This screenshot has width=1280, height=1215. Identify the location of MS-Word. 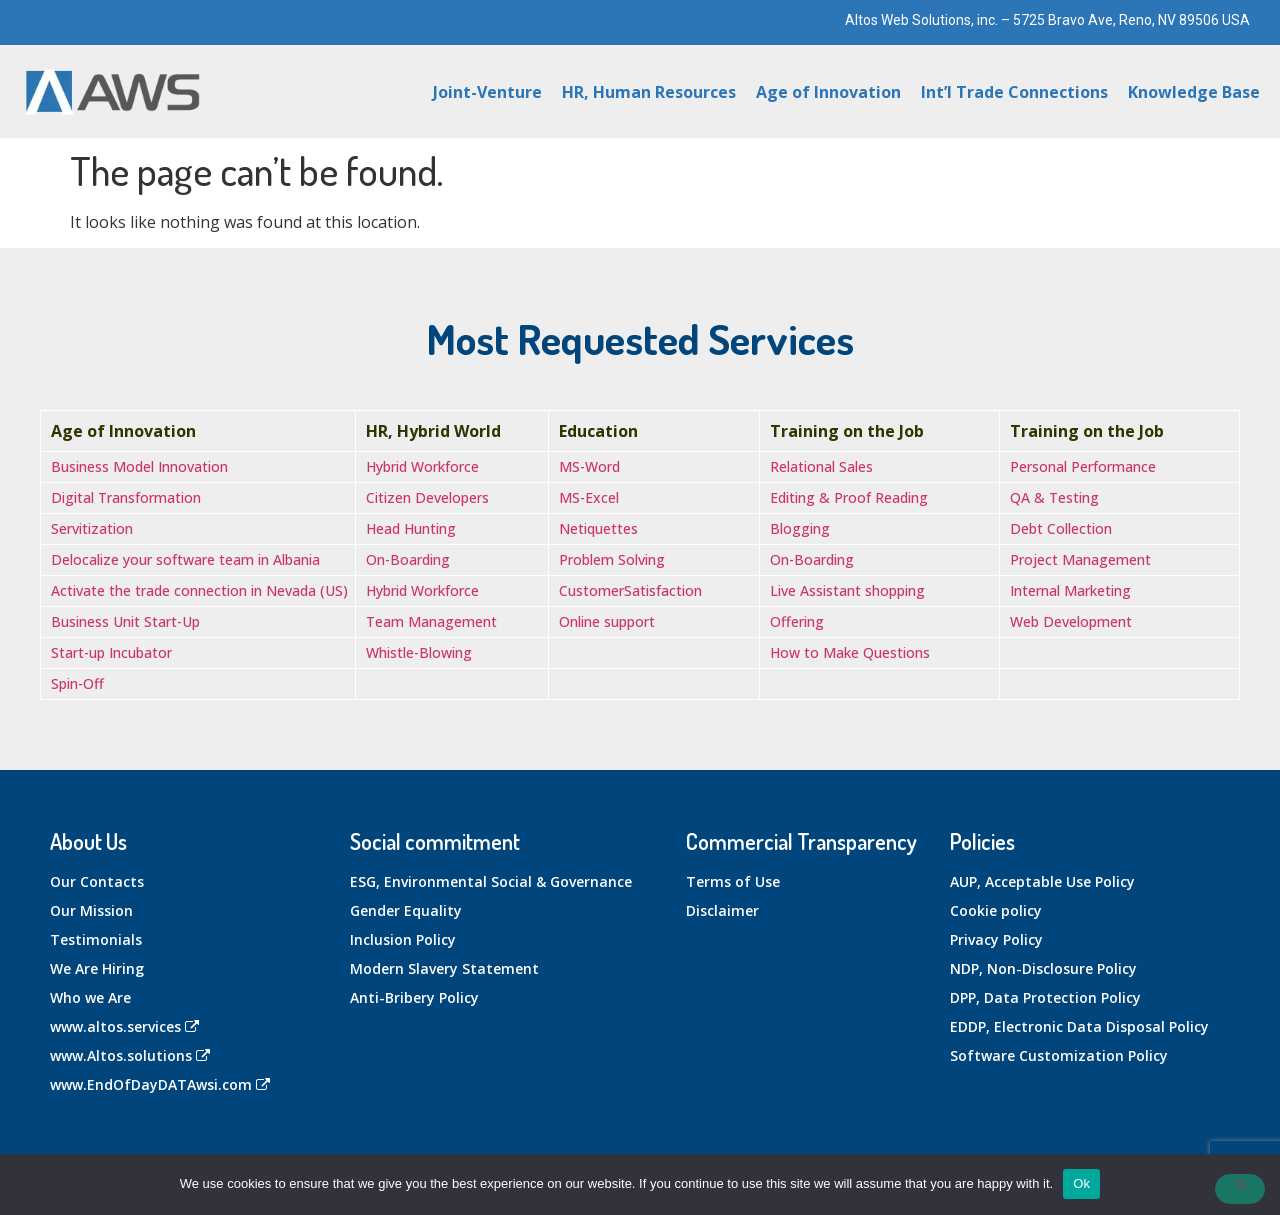
(589, 466).